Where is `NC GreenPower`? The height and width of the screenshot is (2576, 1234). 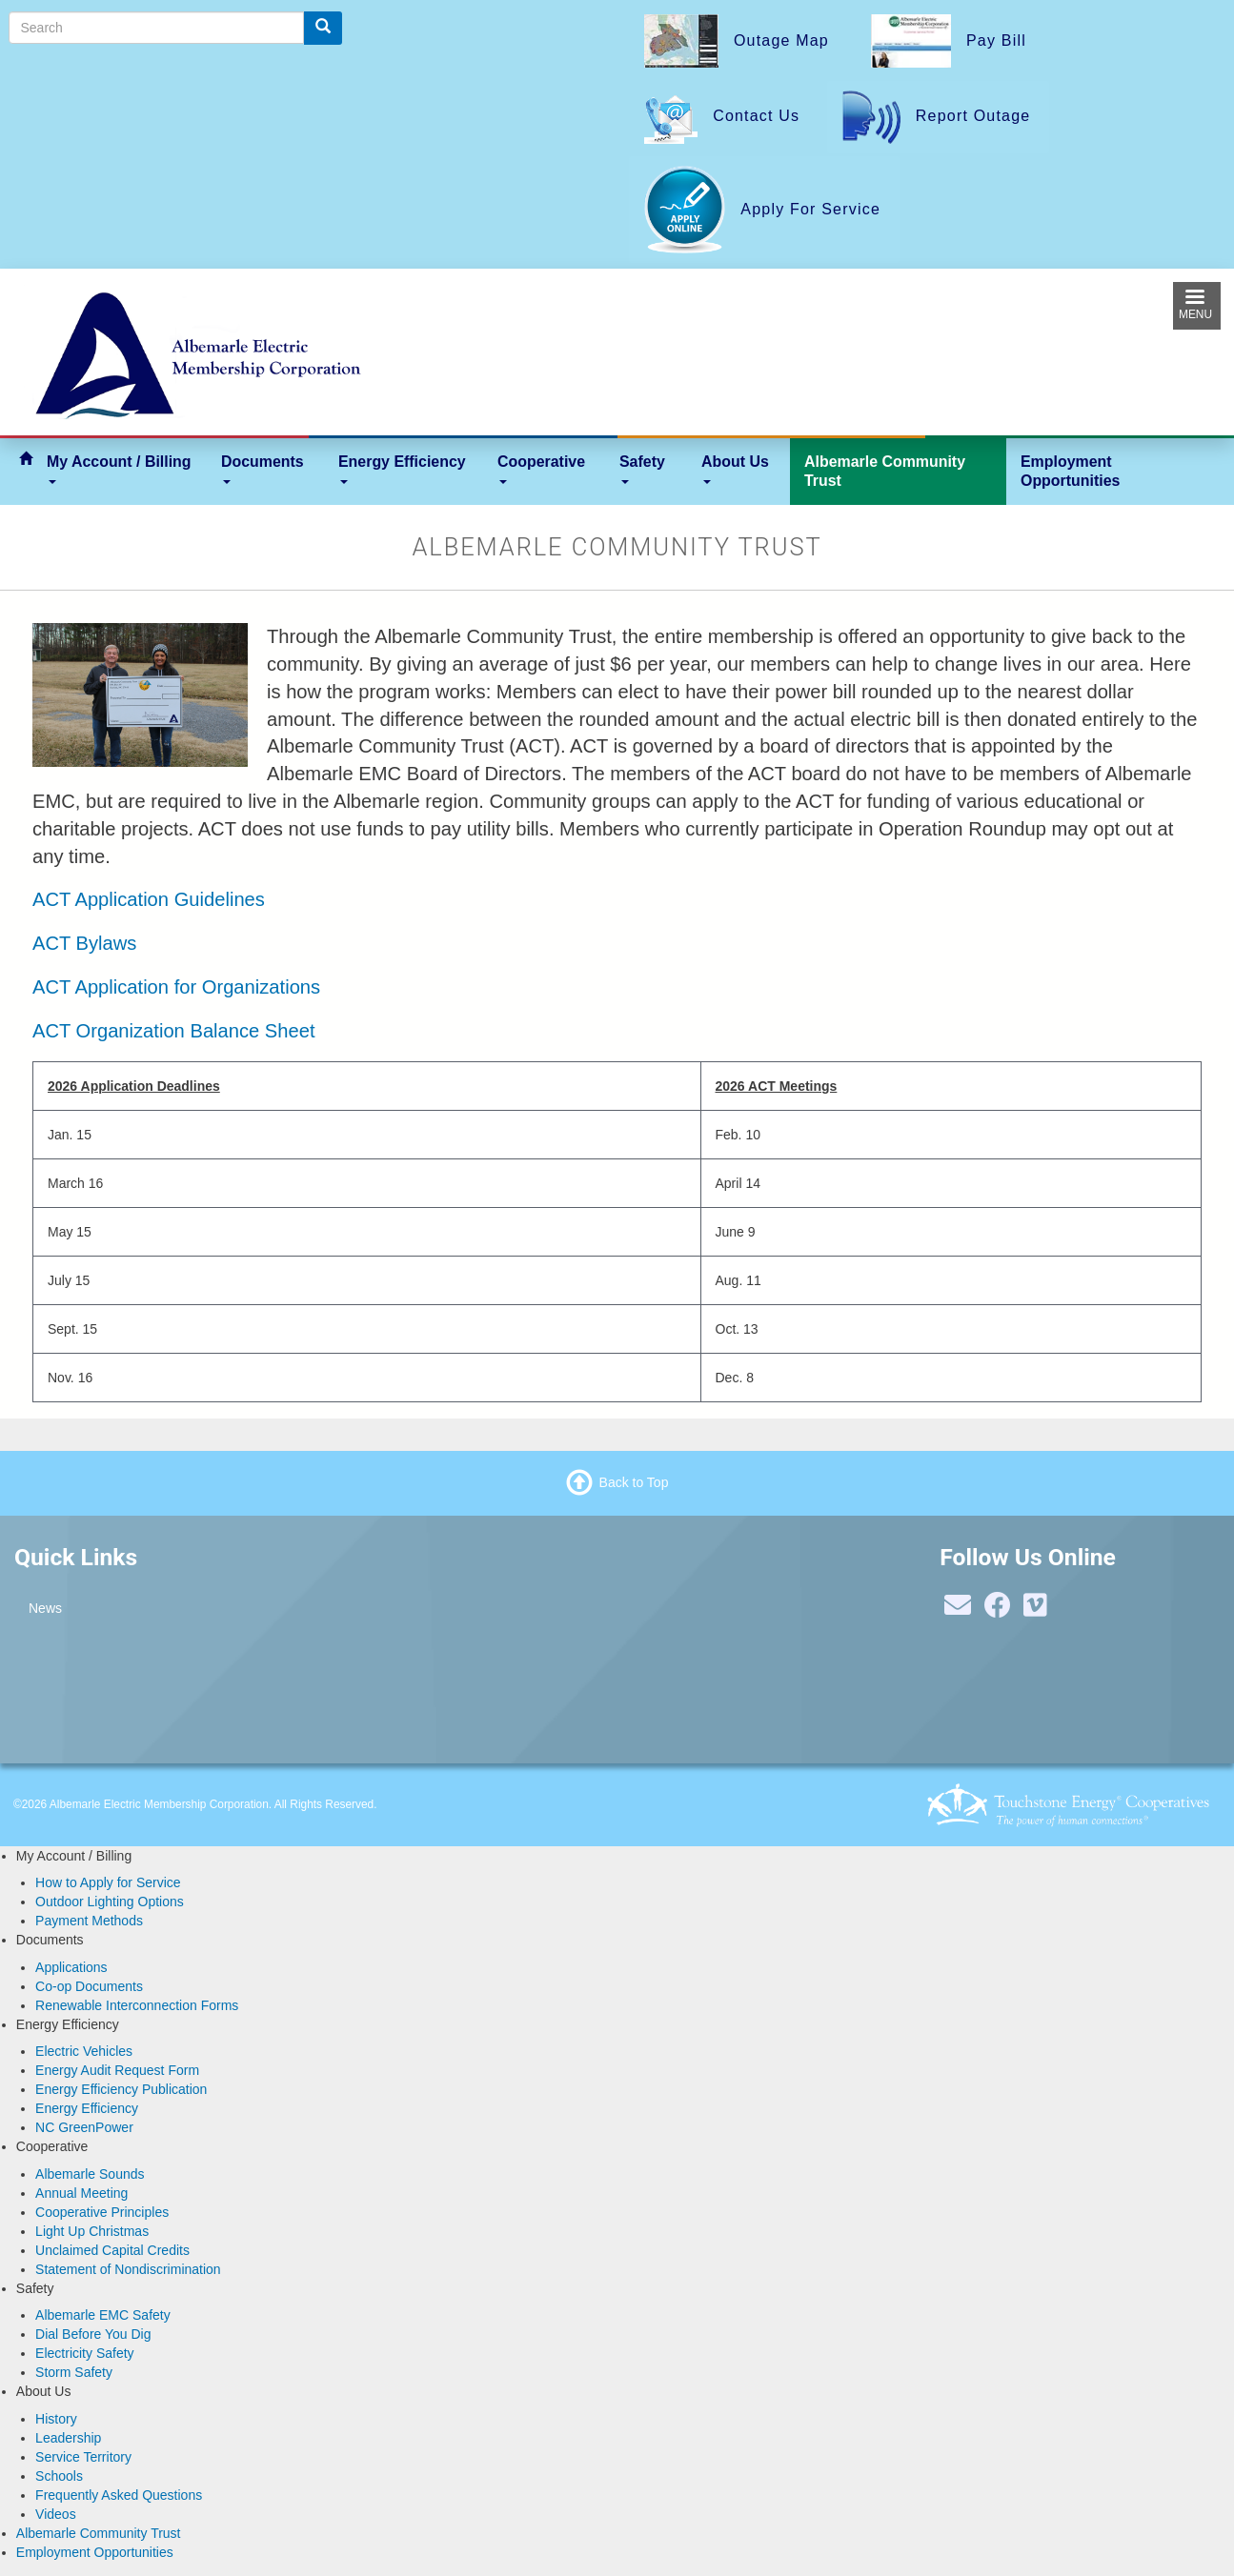 NC GreenPower is located at coordinates (84, 2127).